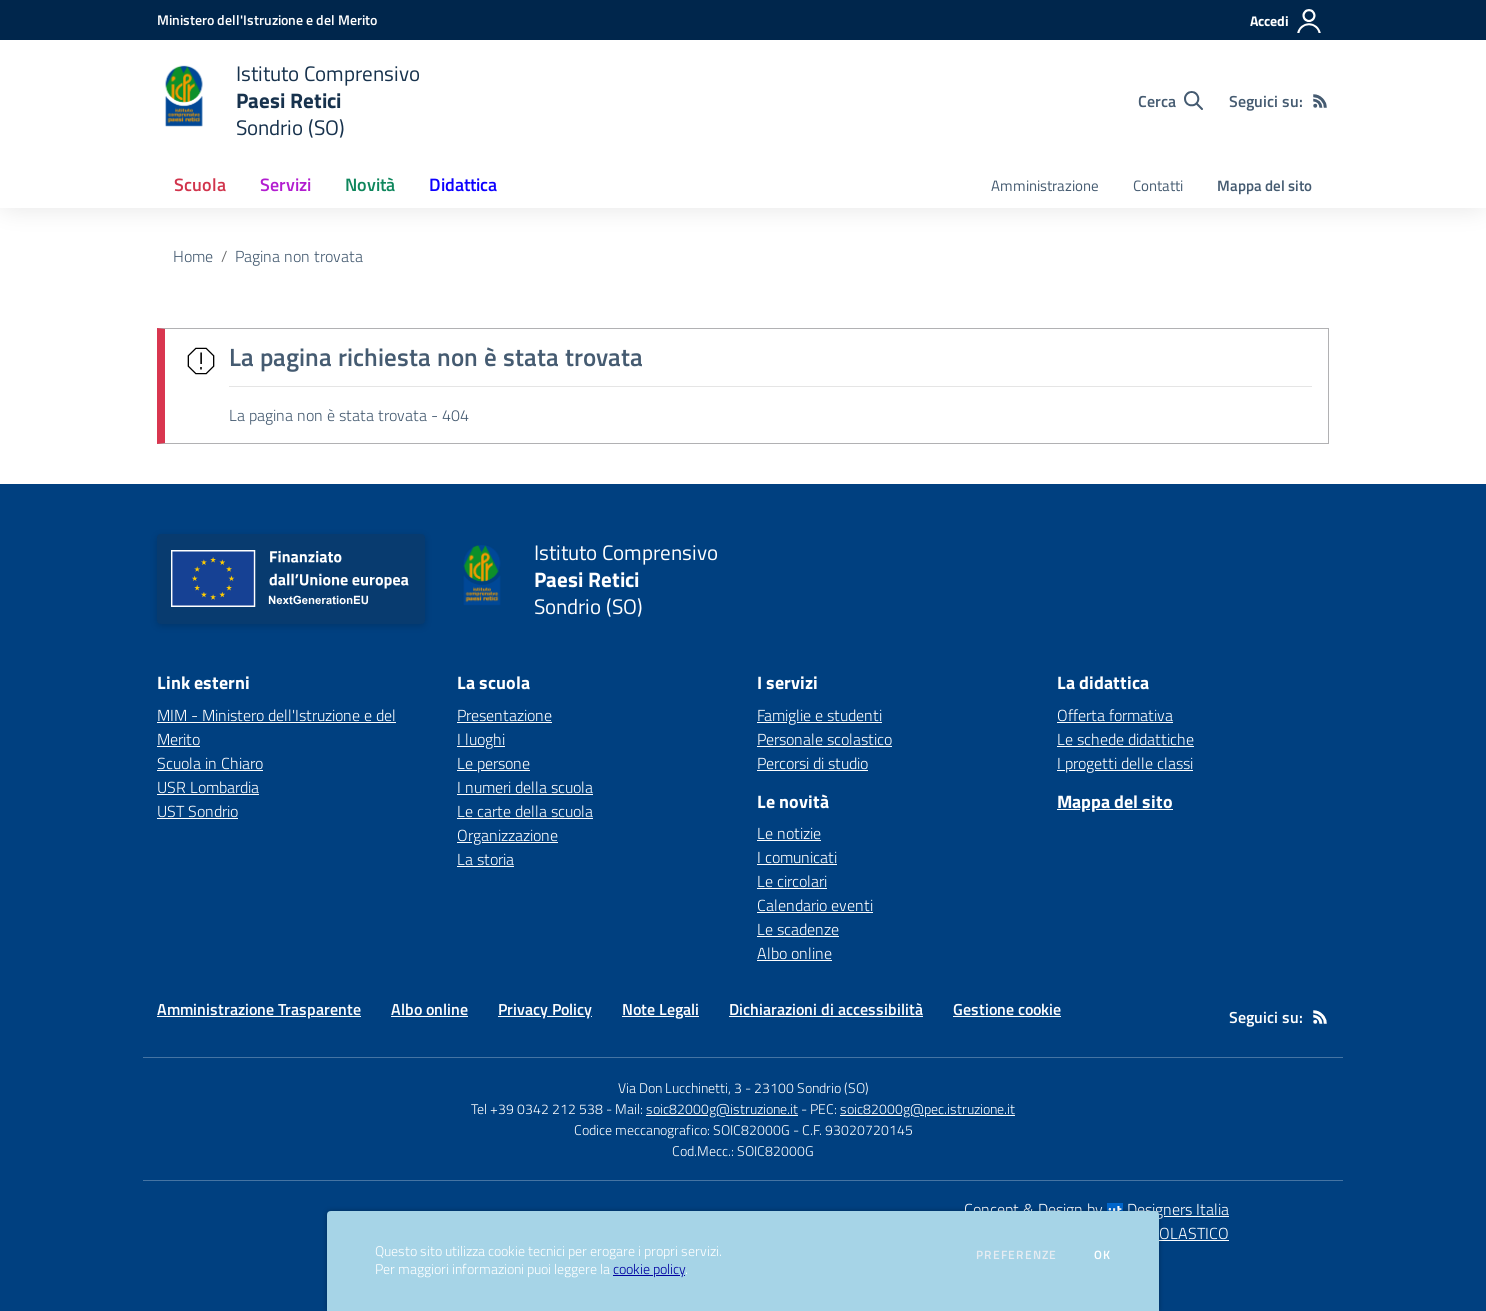 This screenshot has height=1311, width=1486. Describe the element at coordinates (1158, 185) in the screenshot. I see `Contatti [menu.nome]` at that location.